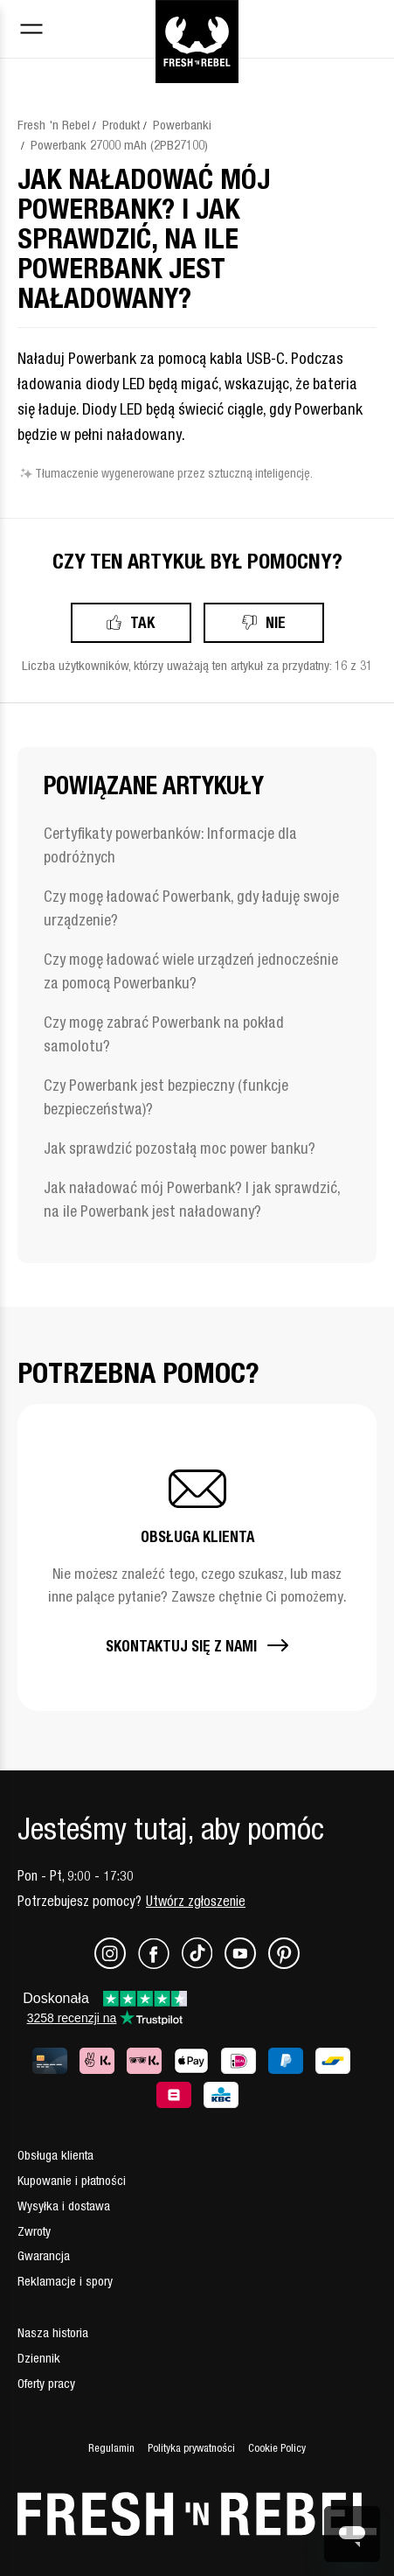 This screenshot has height=2576, width=394. I want to click on Wysyłka i dostawa, so click(63, 2205).